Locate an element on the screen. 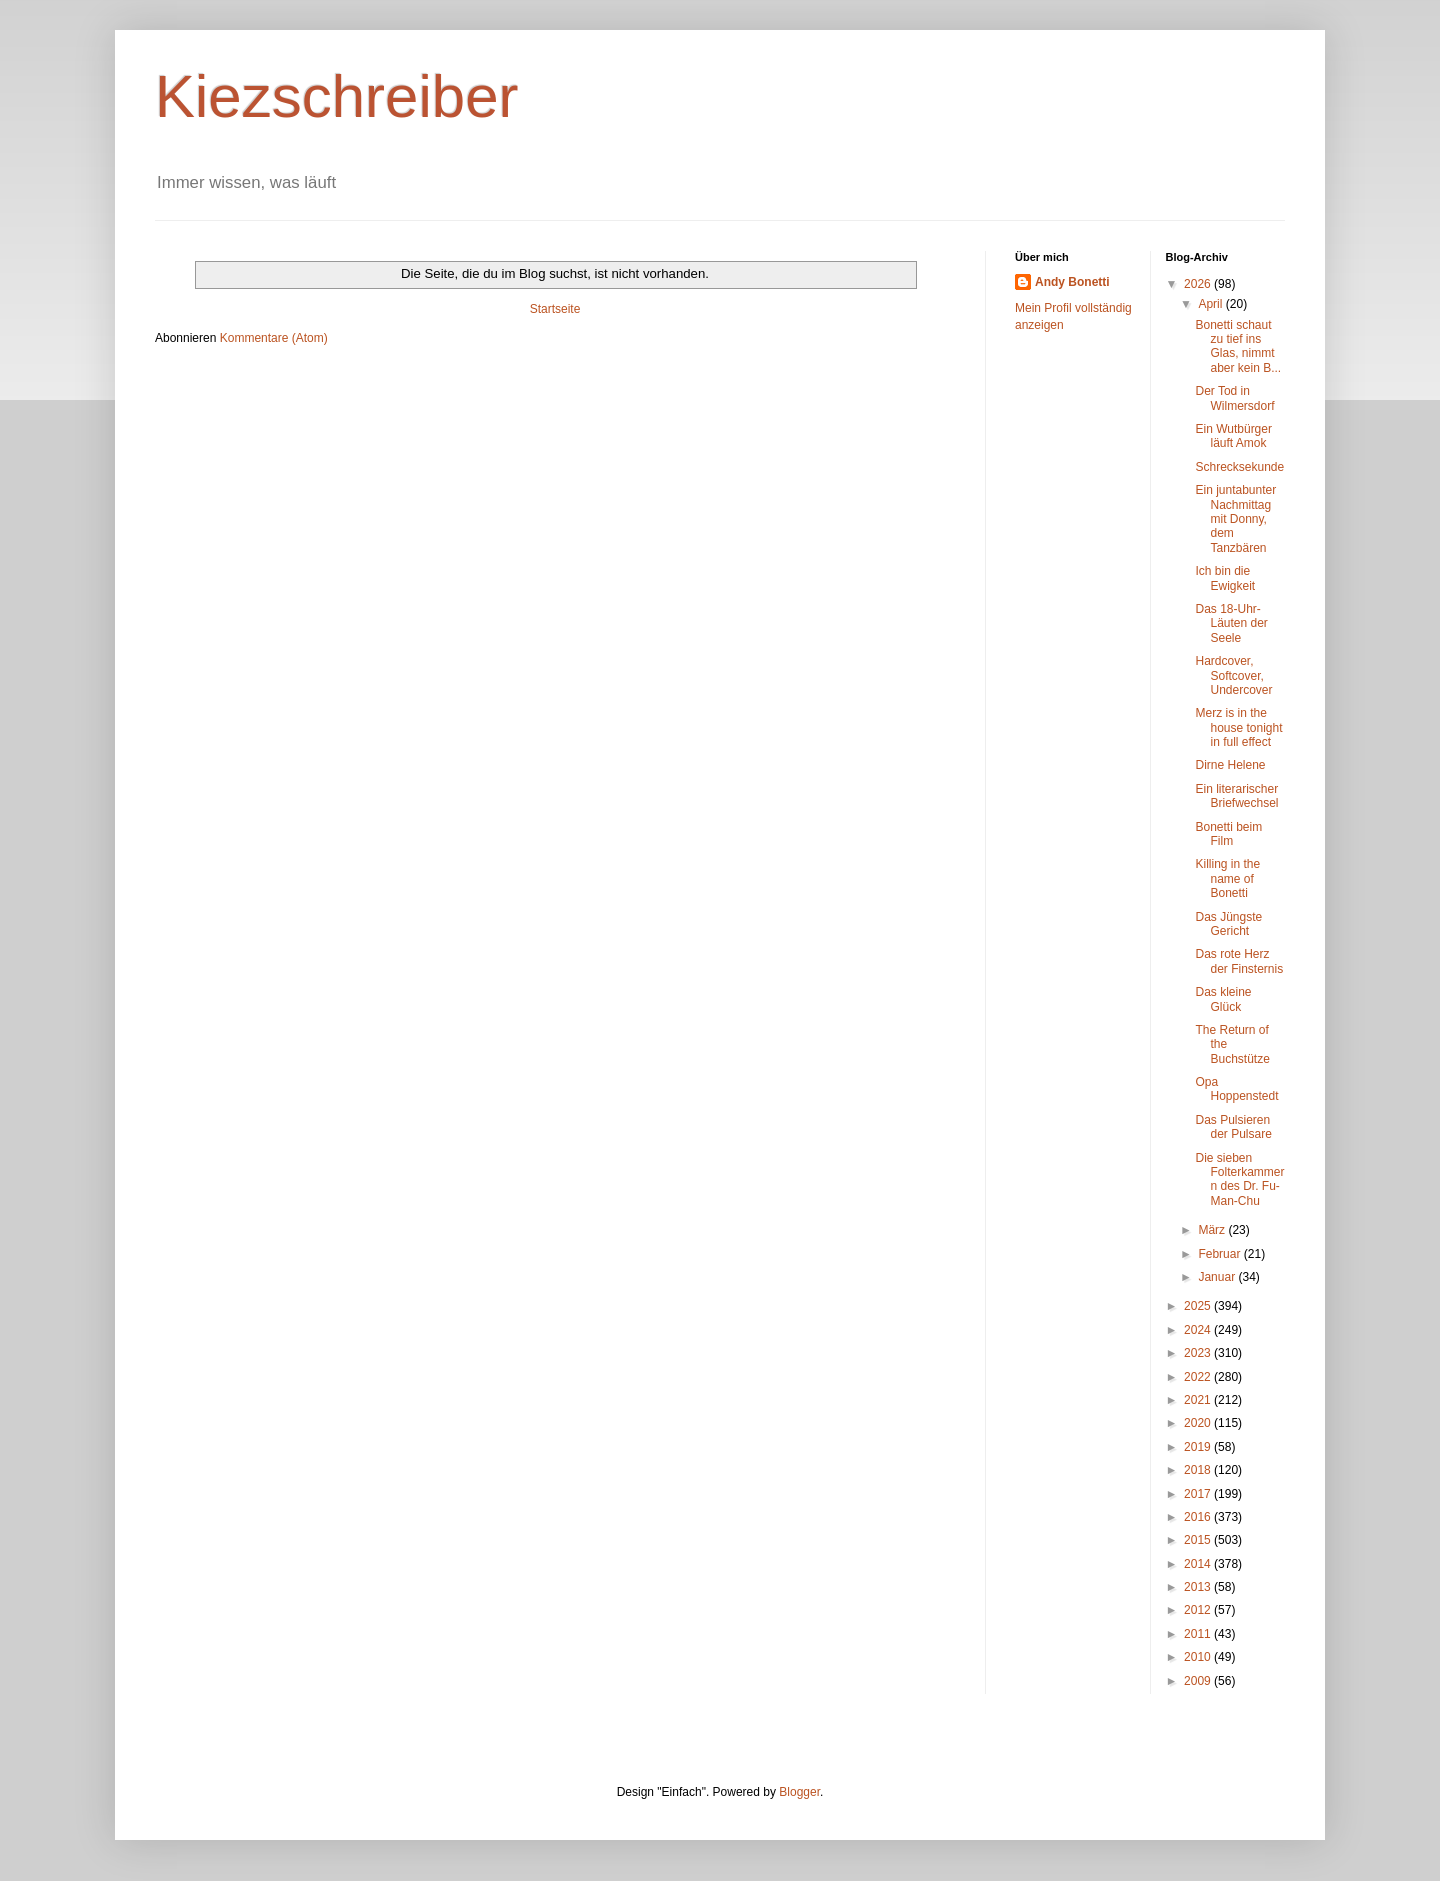  Bonetti schaut zu tief ins Glas, nimmt aber kein B... is located at coordinates (1238, 346).